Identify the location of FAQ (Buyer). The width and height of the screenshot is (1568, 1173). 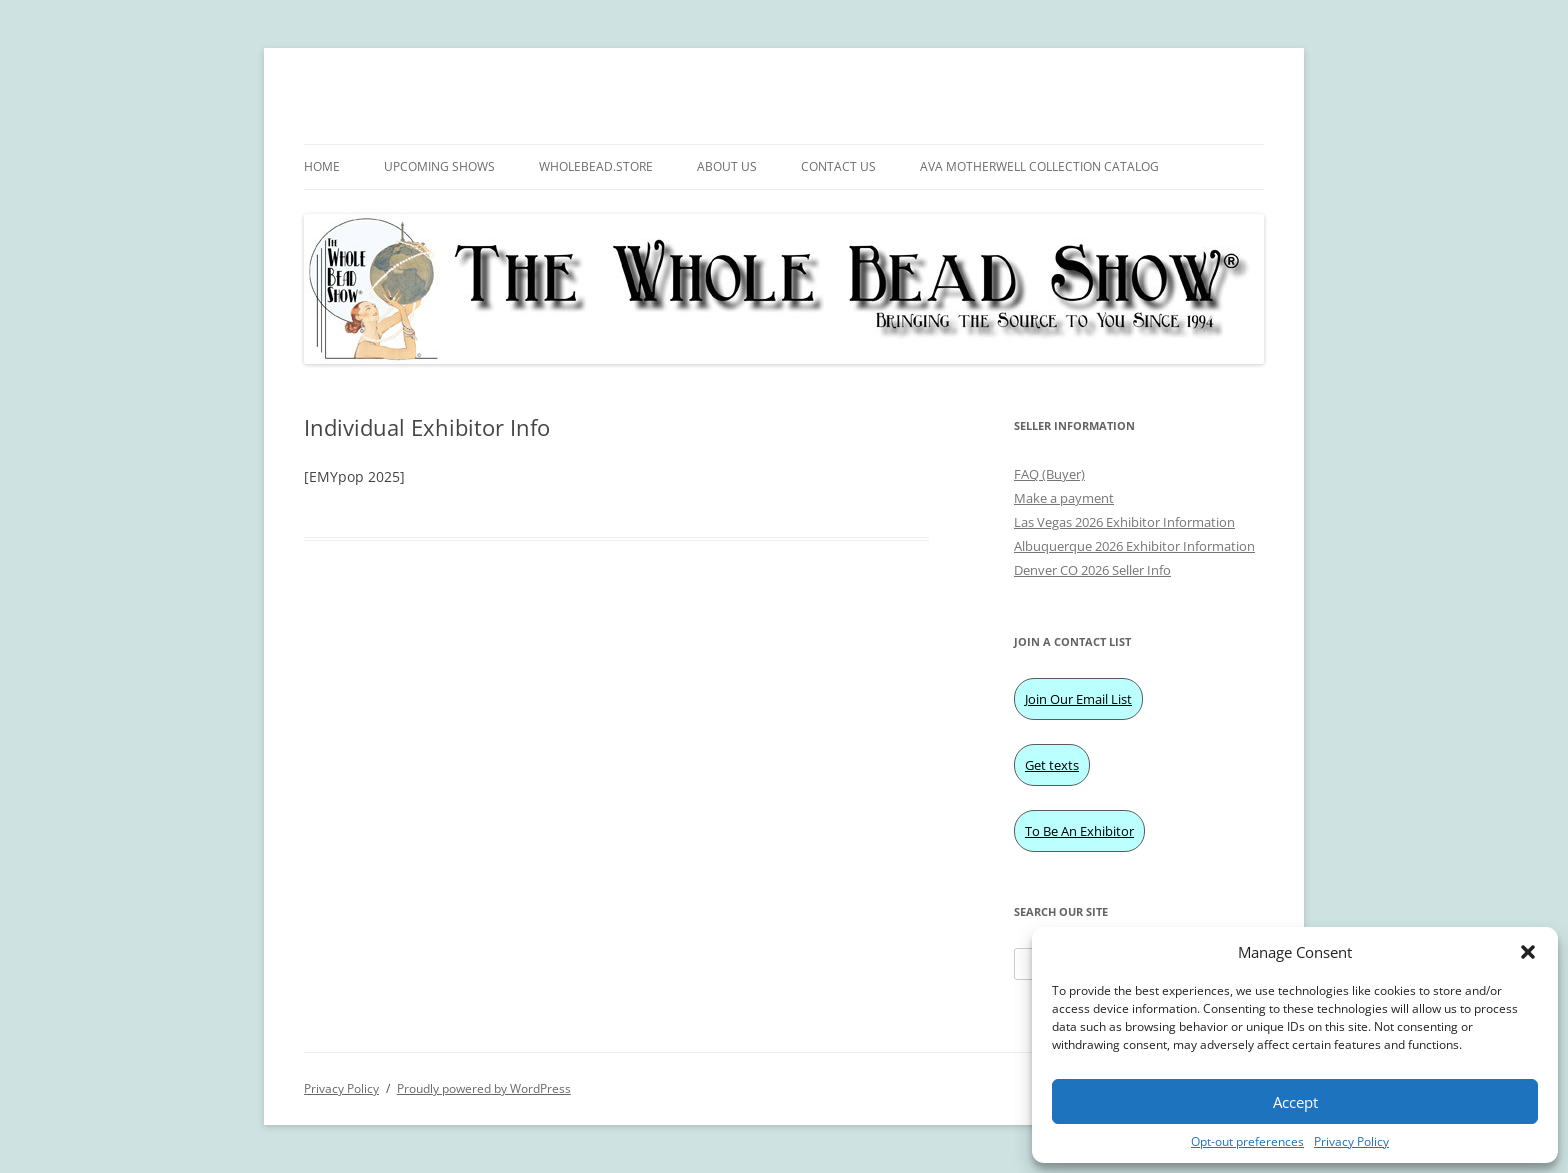
(1049, 474).